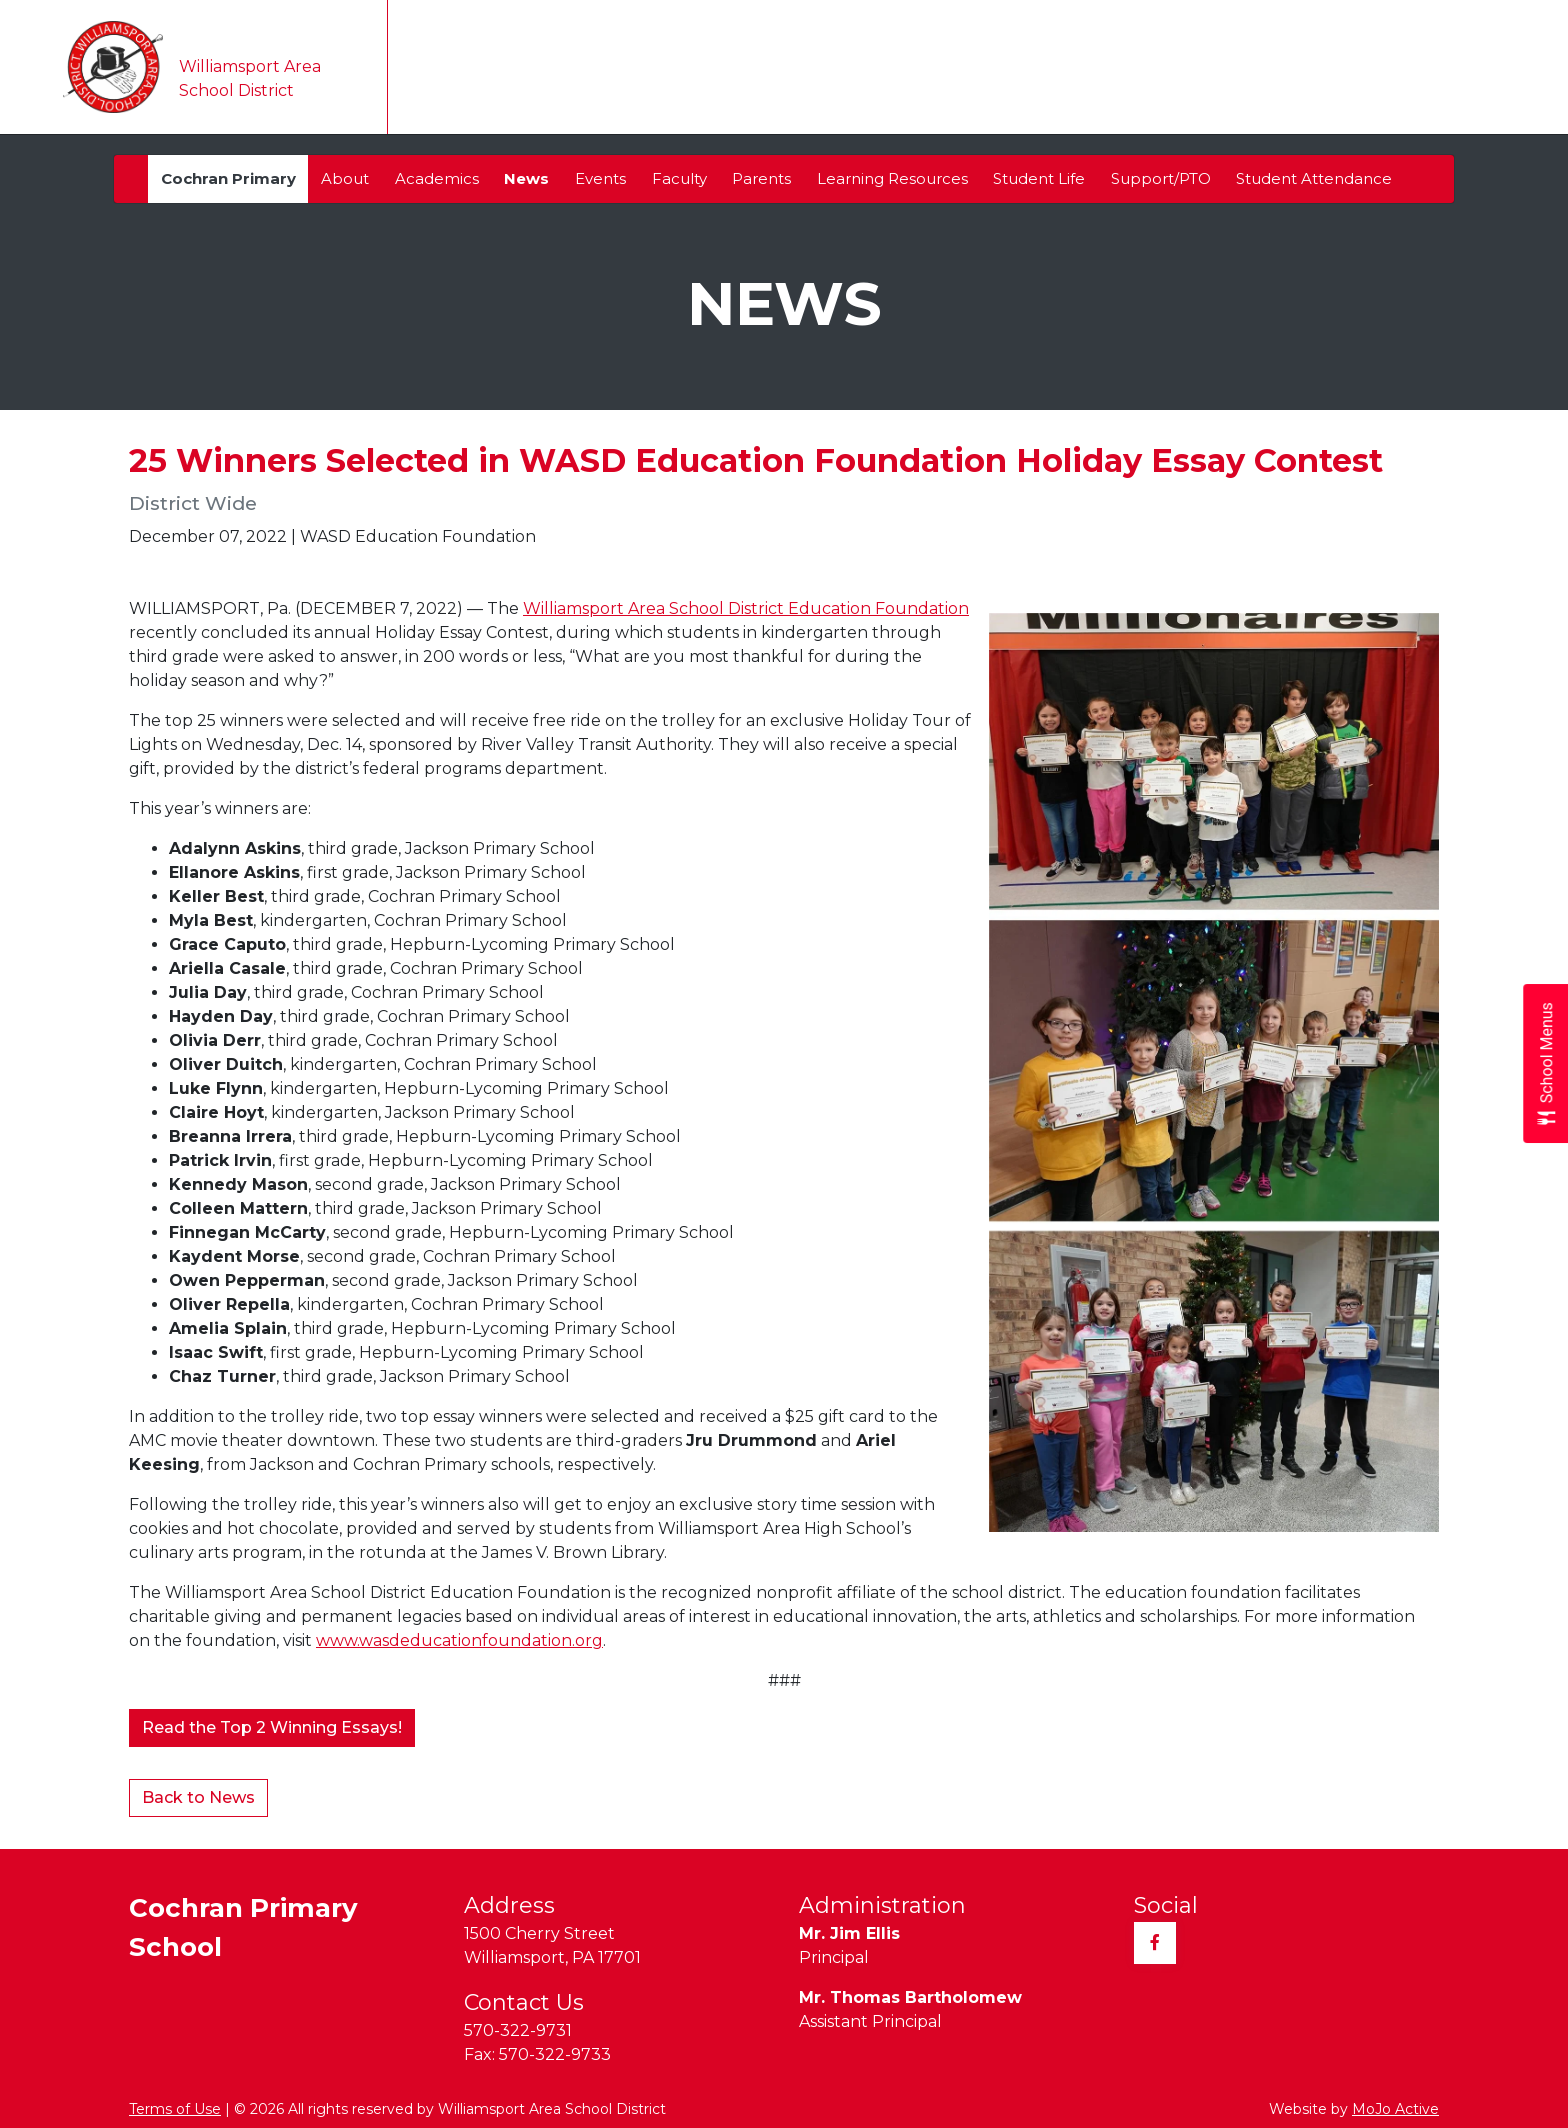 This screenshot has width=1568, height=2128. What do you see at coordinates (746, 608) in the screenshot?
I see `Williamsport Area School District Education Foundation` at bounding box center [746, 608].